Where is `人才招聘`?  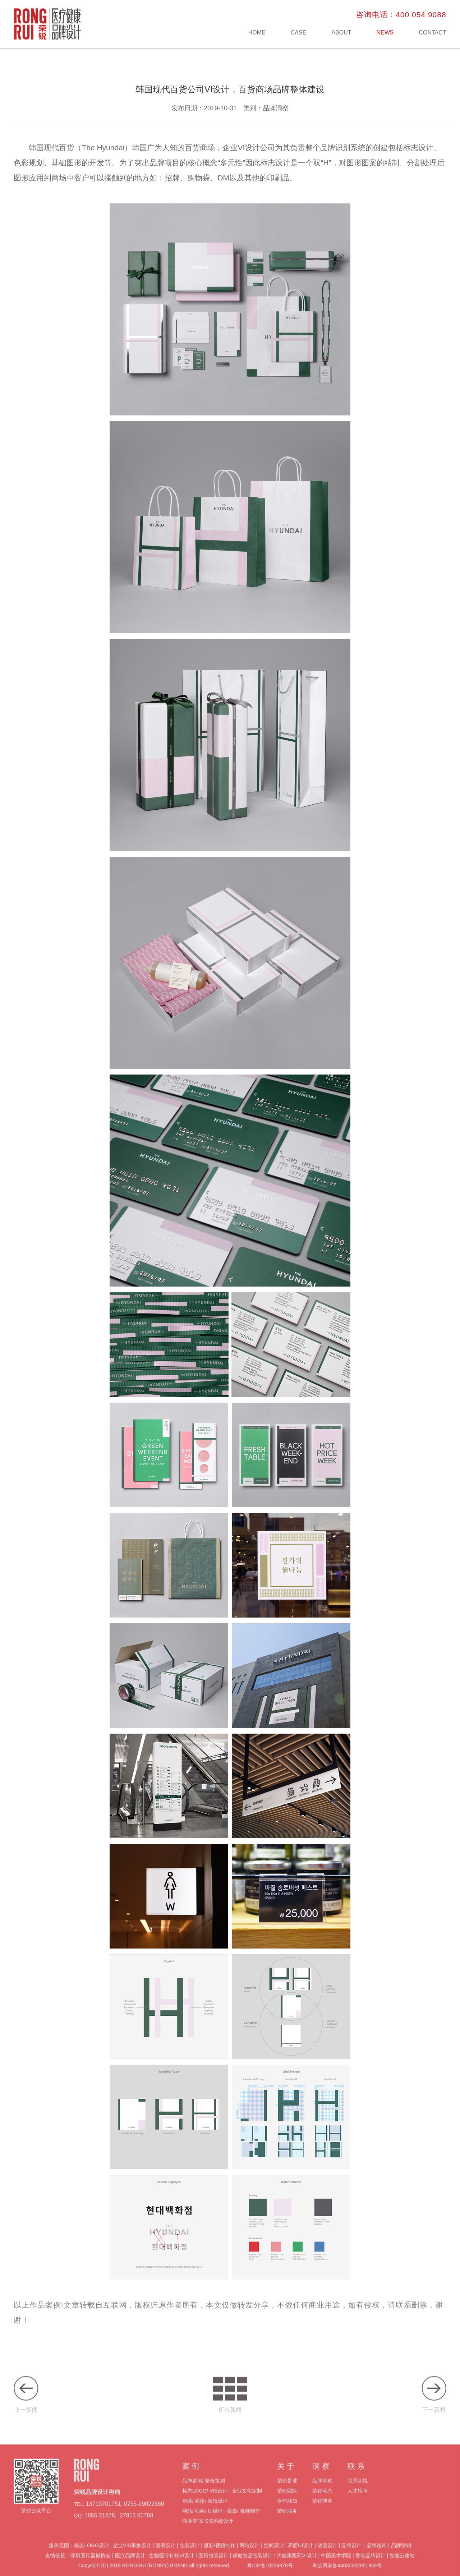
人才招聘 is located at coordinates (358, 2501).